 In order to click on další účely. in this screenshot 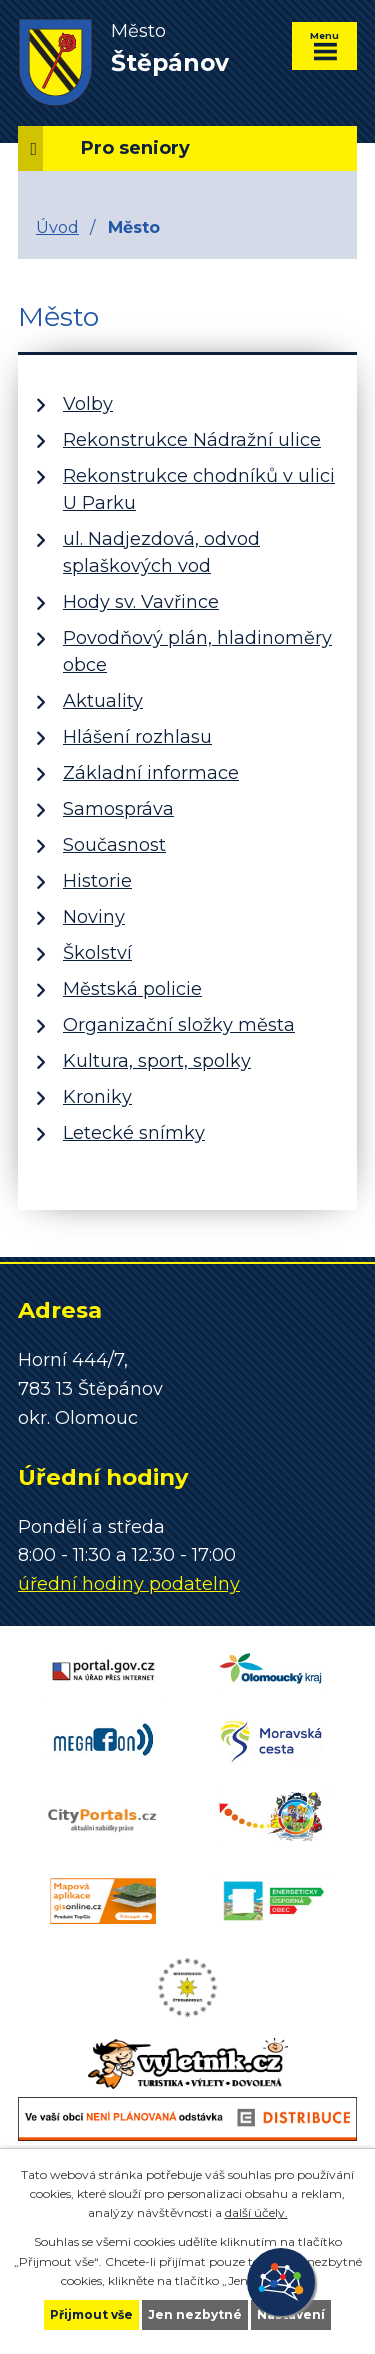, I will do `click(256, 2212)`.